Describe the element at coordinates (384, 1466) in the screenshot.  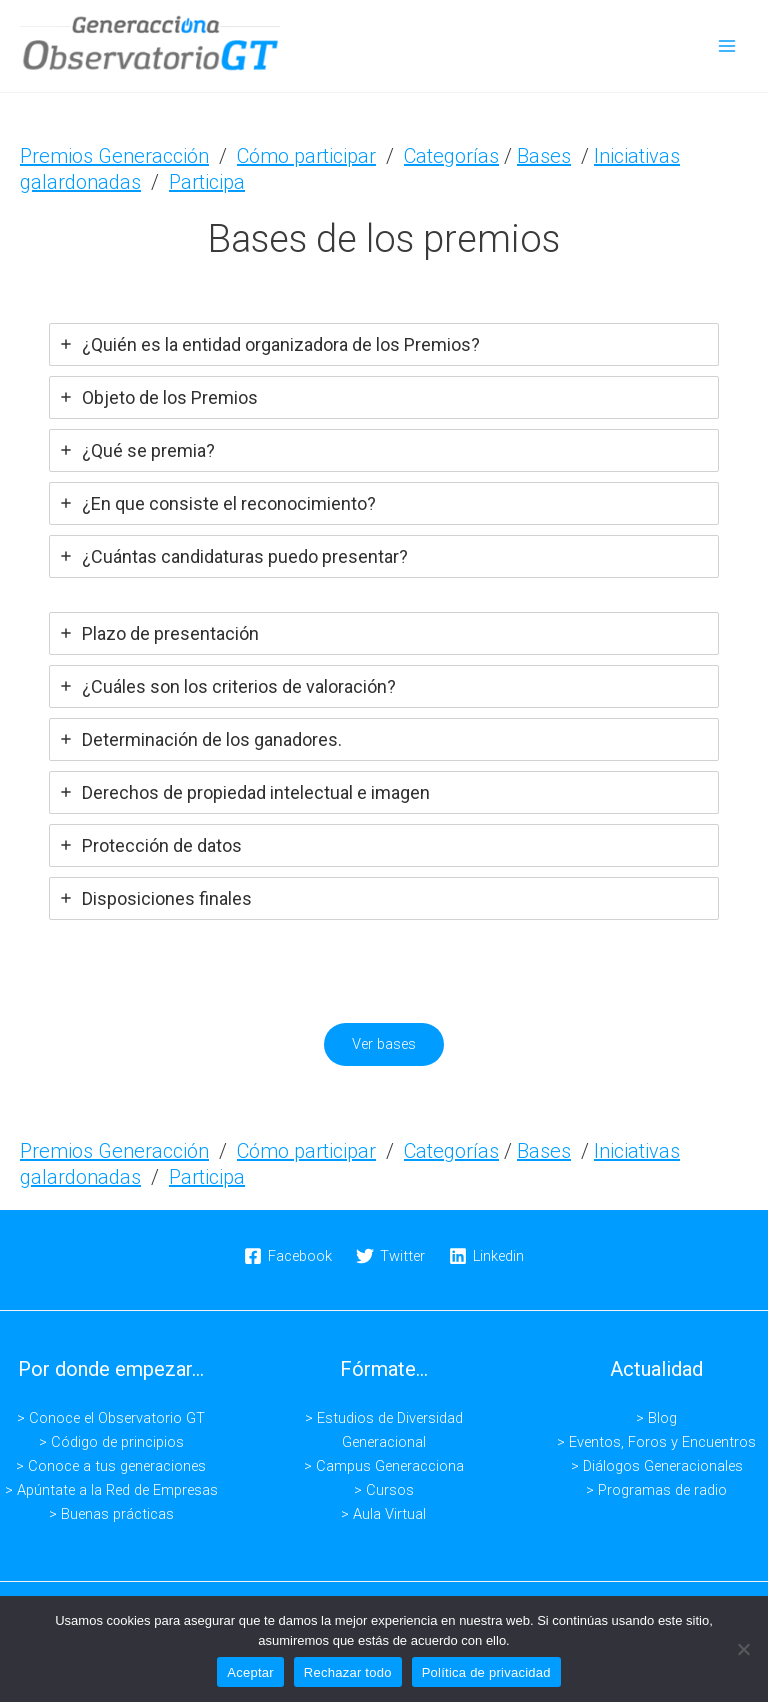
I see `> Campus Generacciona` at that location.